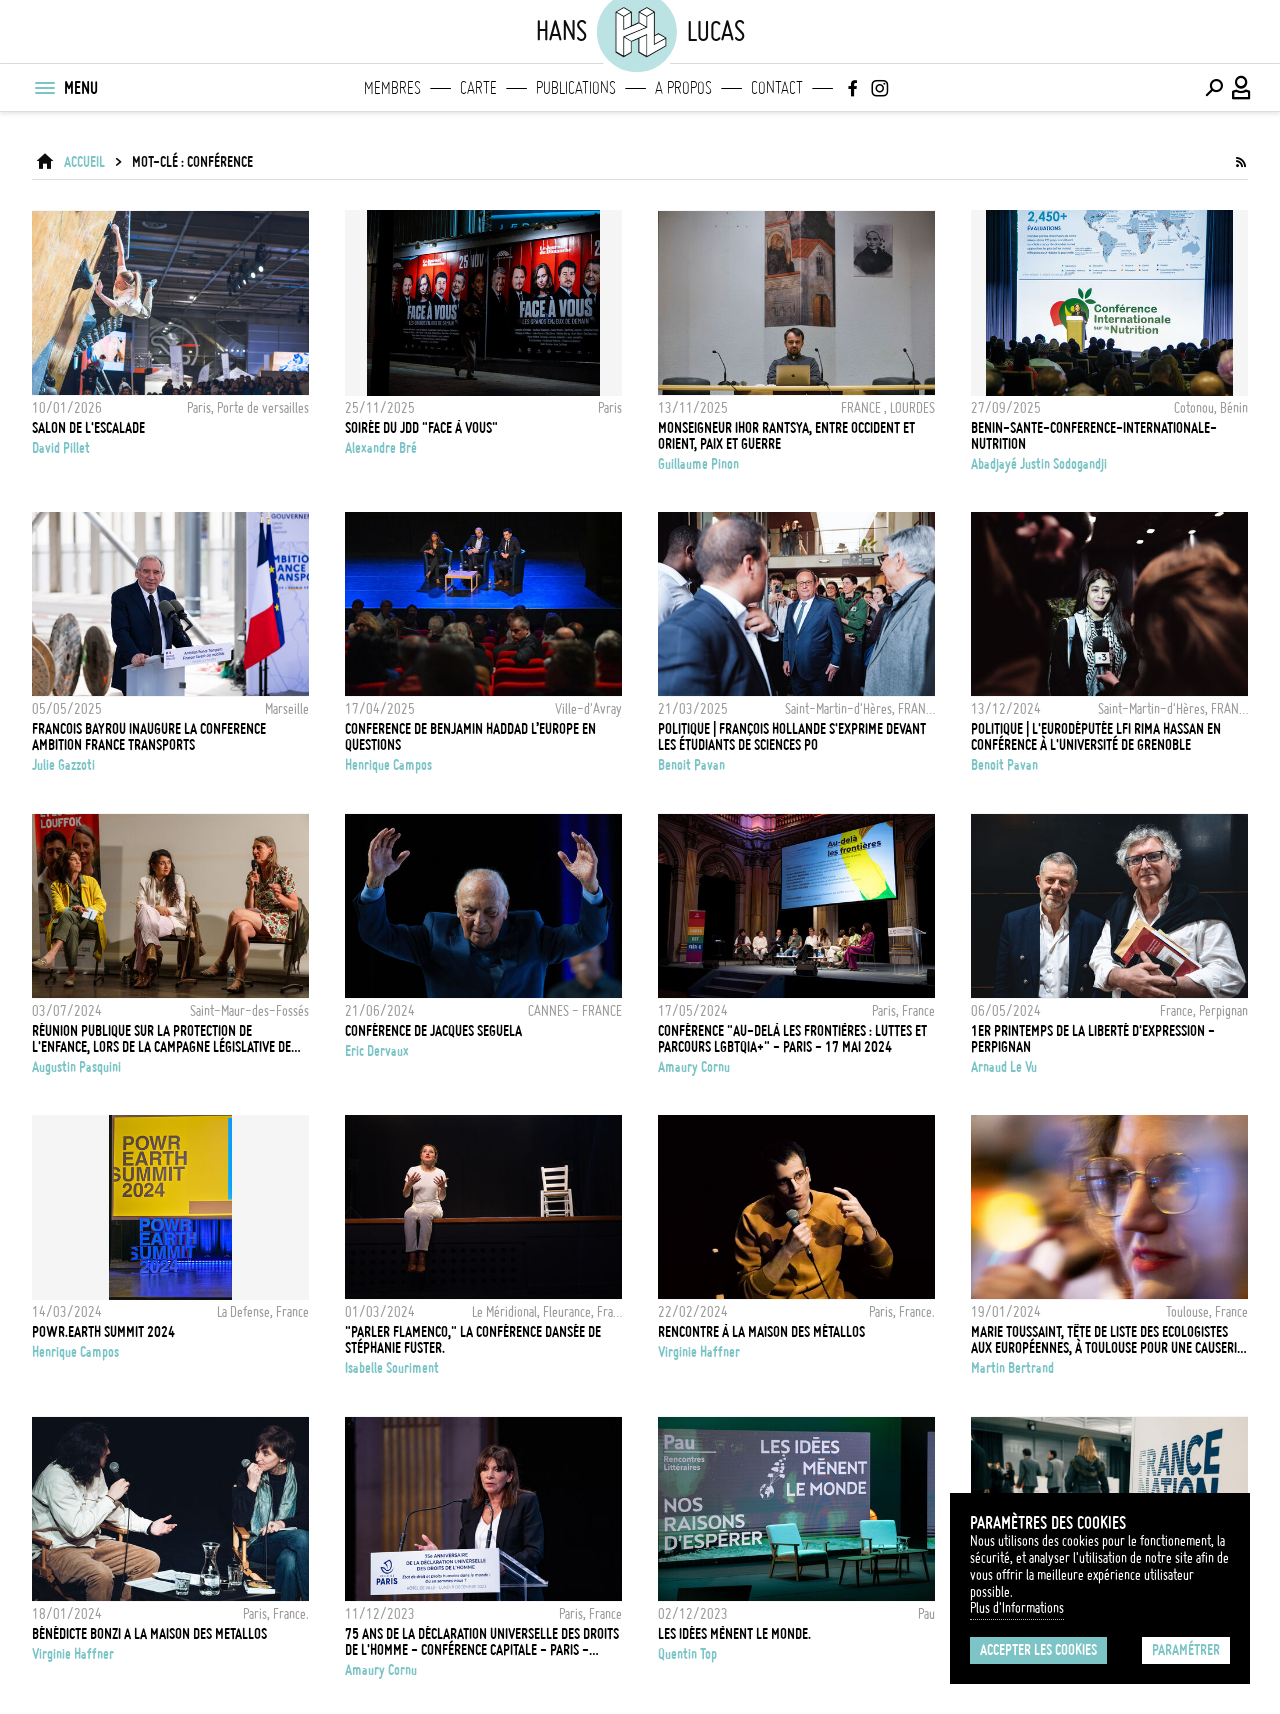 The height and width of the screenshot is (1714, 1280). I want to click on A propos, so click(683, 88).